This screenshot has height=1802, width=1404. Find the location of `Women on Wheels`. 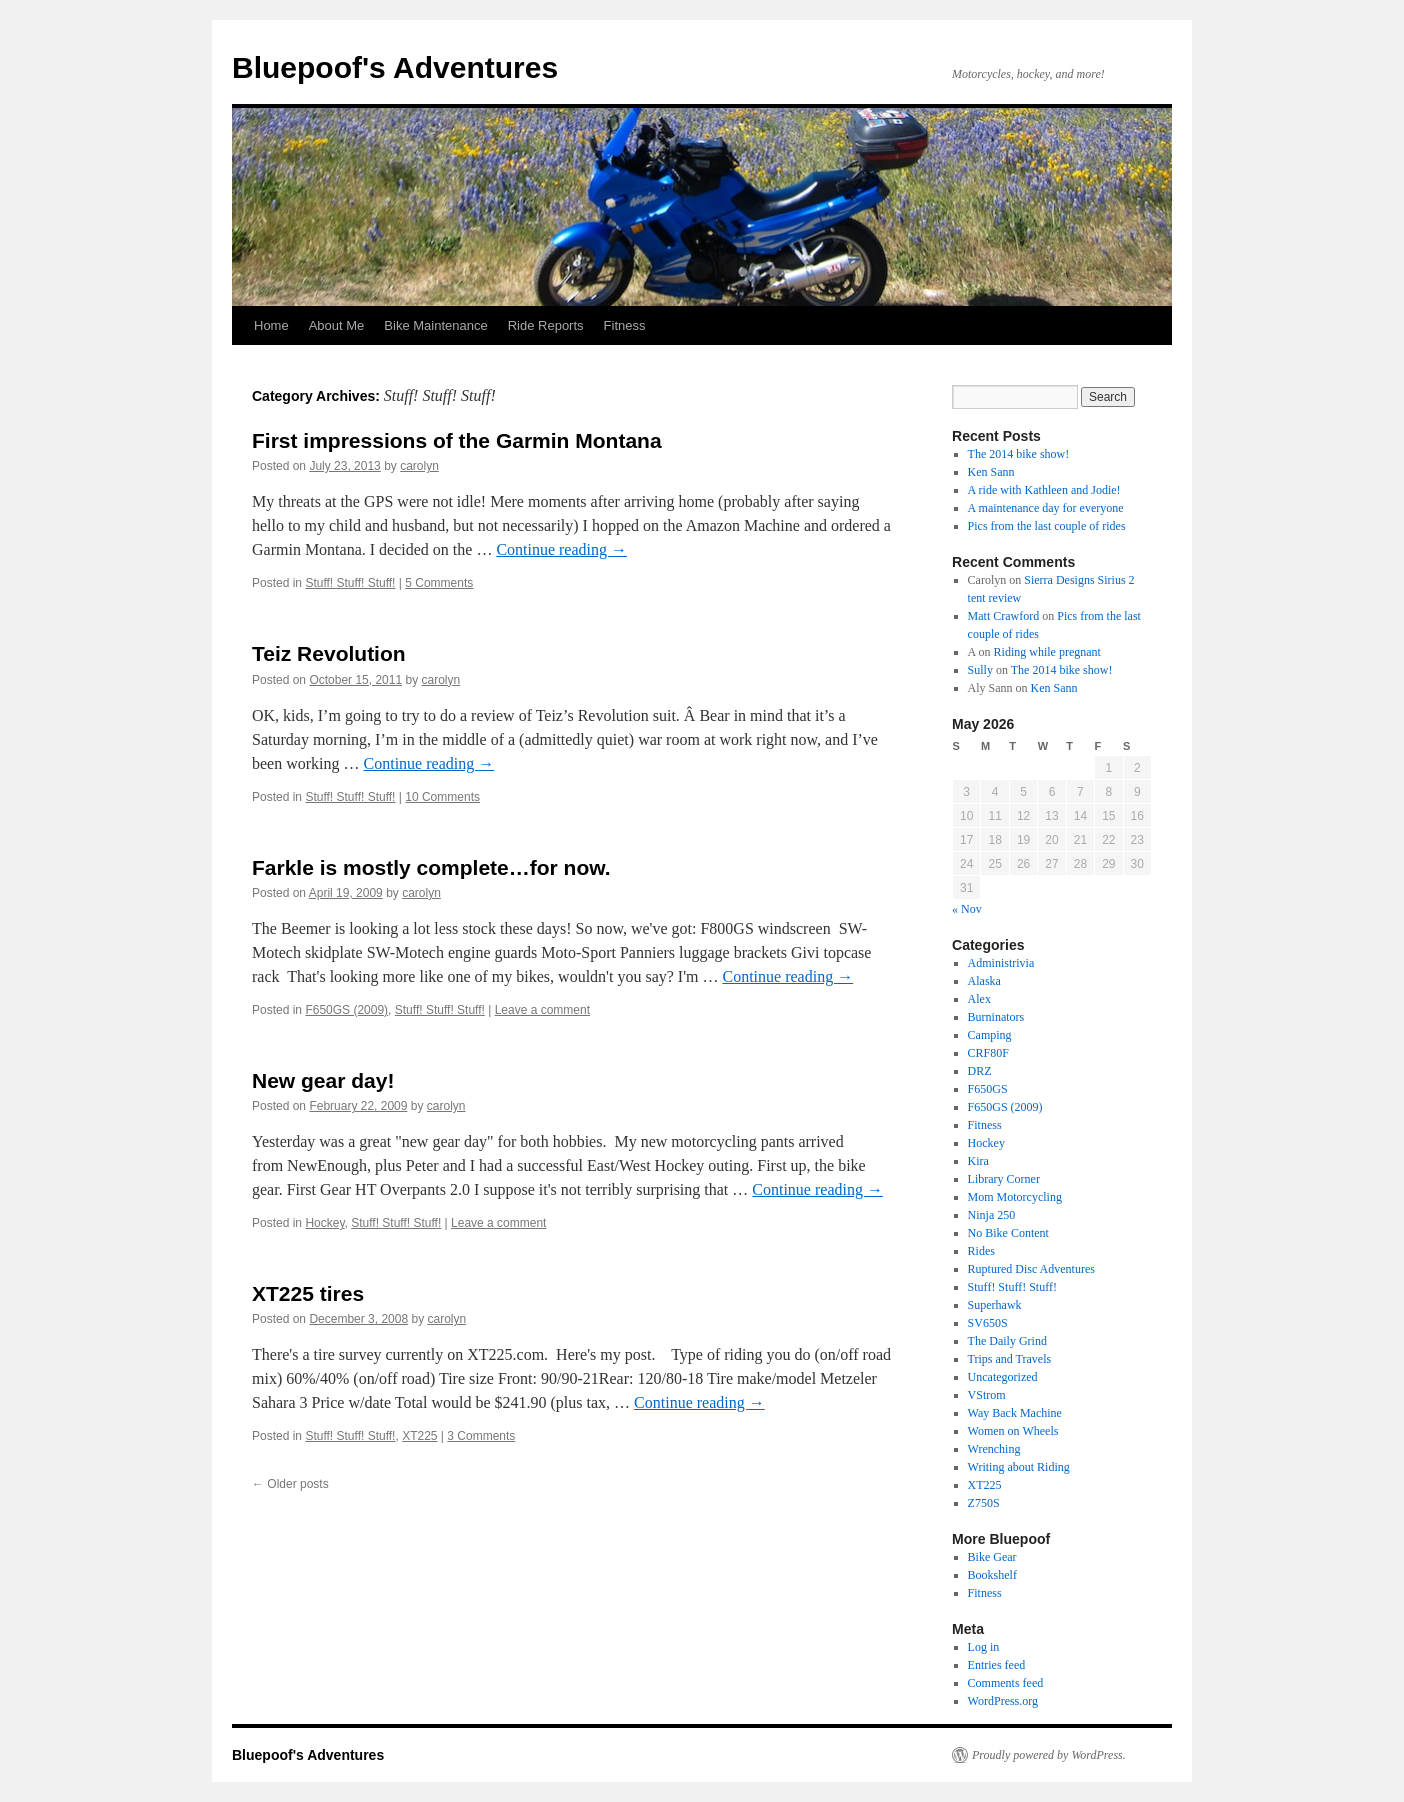

Women on Wheels is located at coordinates (1013, 1431).